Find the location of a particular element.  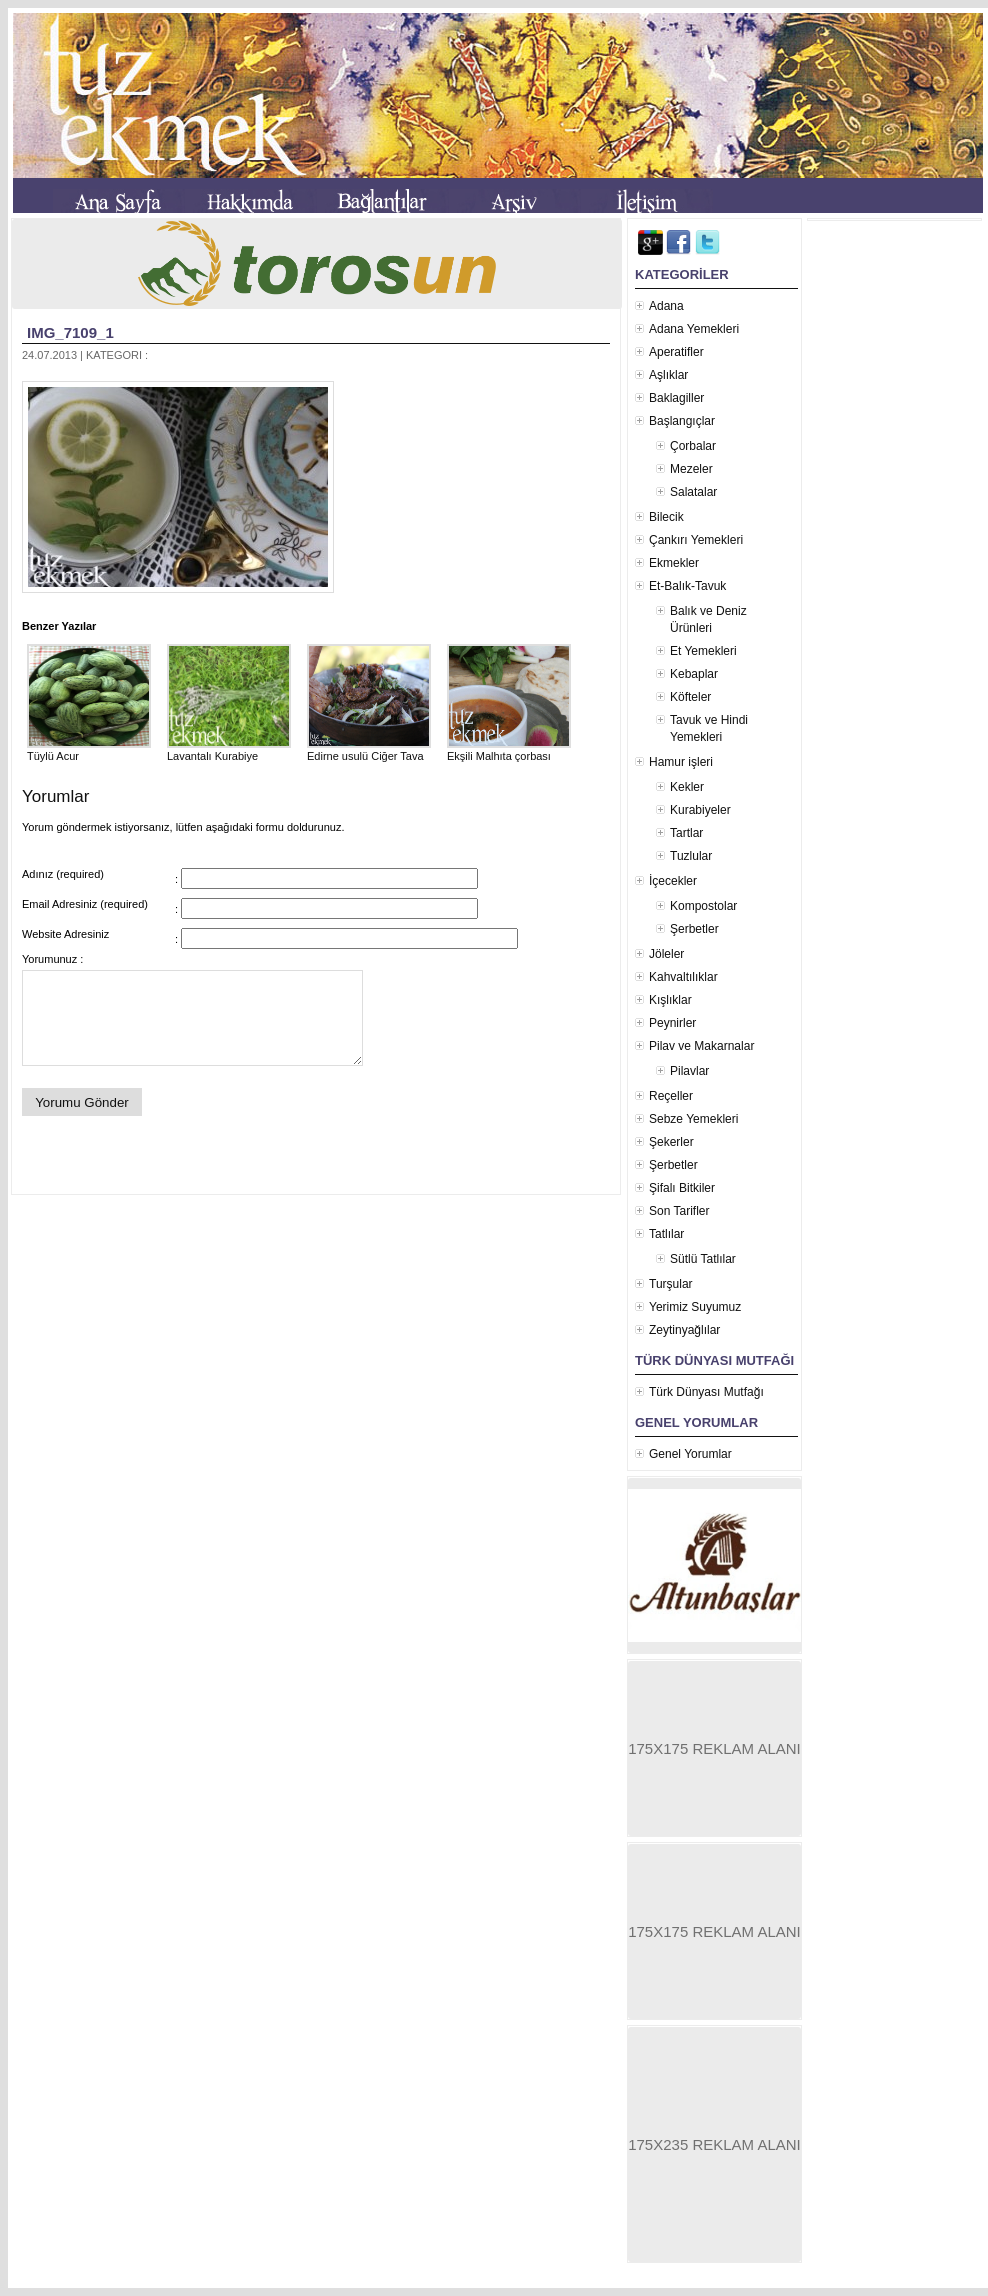

Et-Balık-Tavuk is located at coordinates (687, 586).